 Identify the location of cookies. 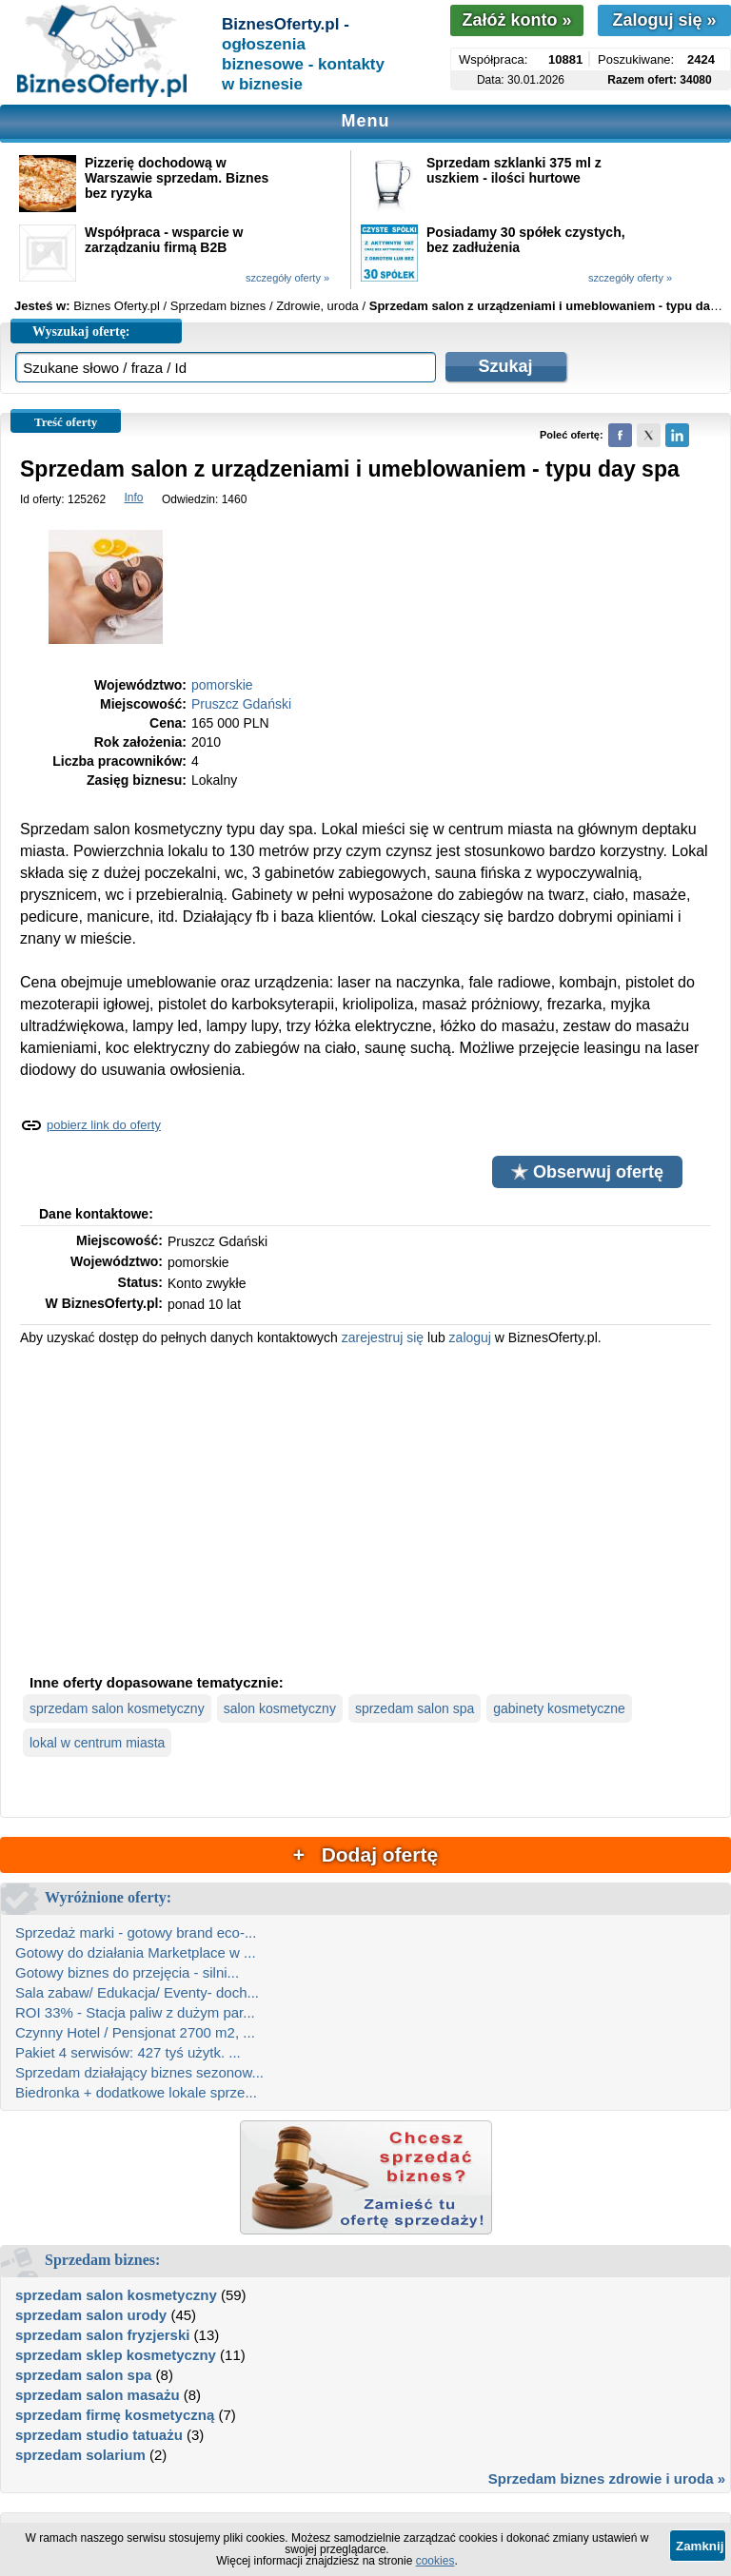
(435, 2560).